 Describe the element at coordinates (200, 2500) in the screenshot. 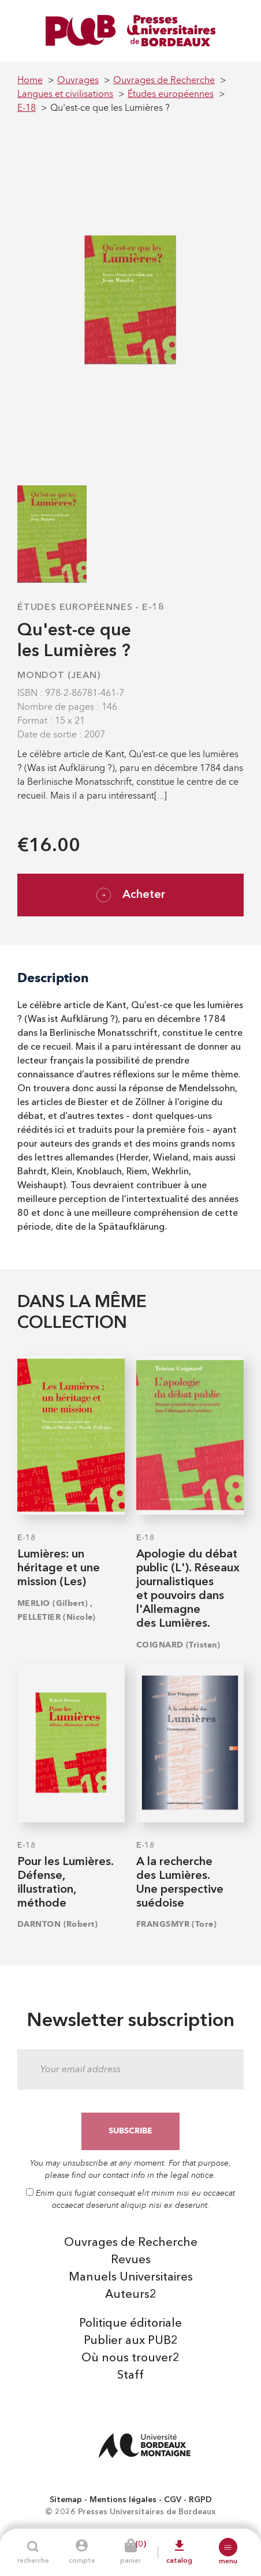

I see `RGPD` at that location.